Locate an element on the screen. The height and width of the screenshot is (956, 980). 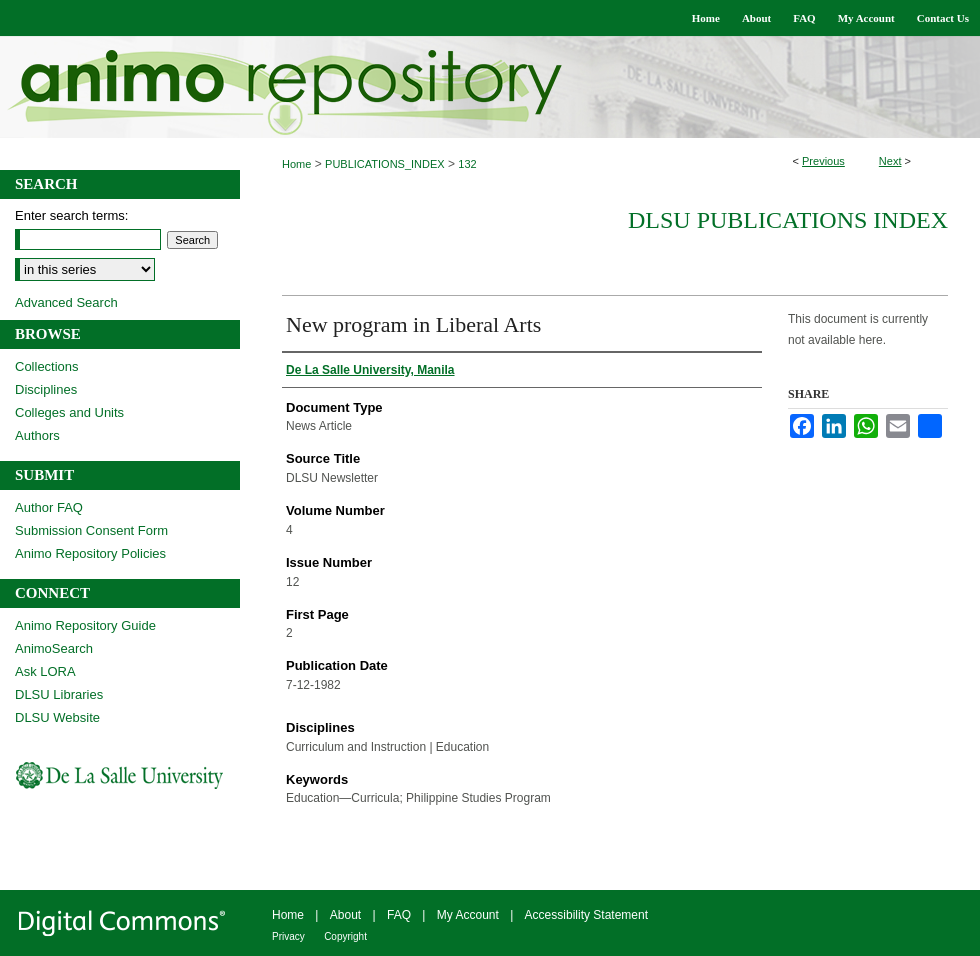
Author FAQ is located at coordinates (49, 507).